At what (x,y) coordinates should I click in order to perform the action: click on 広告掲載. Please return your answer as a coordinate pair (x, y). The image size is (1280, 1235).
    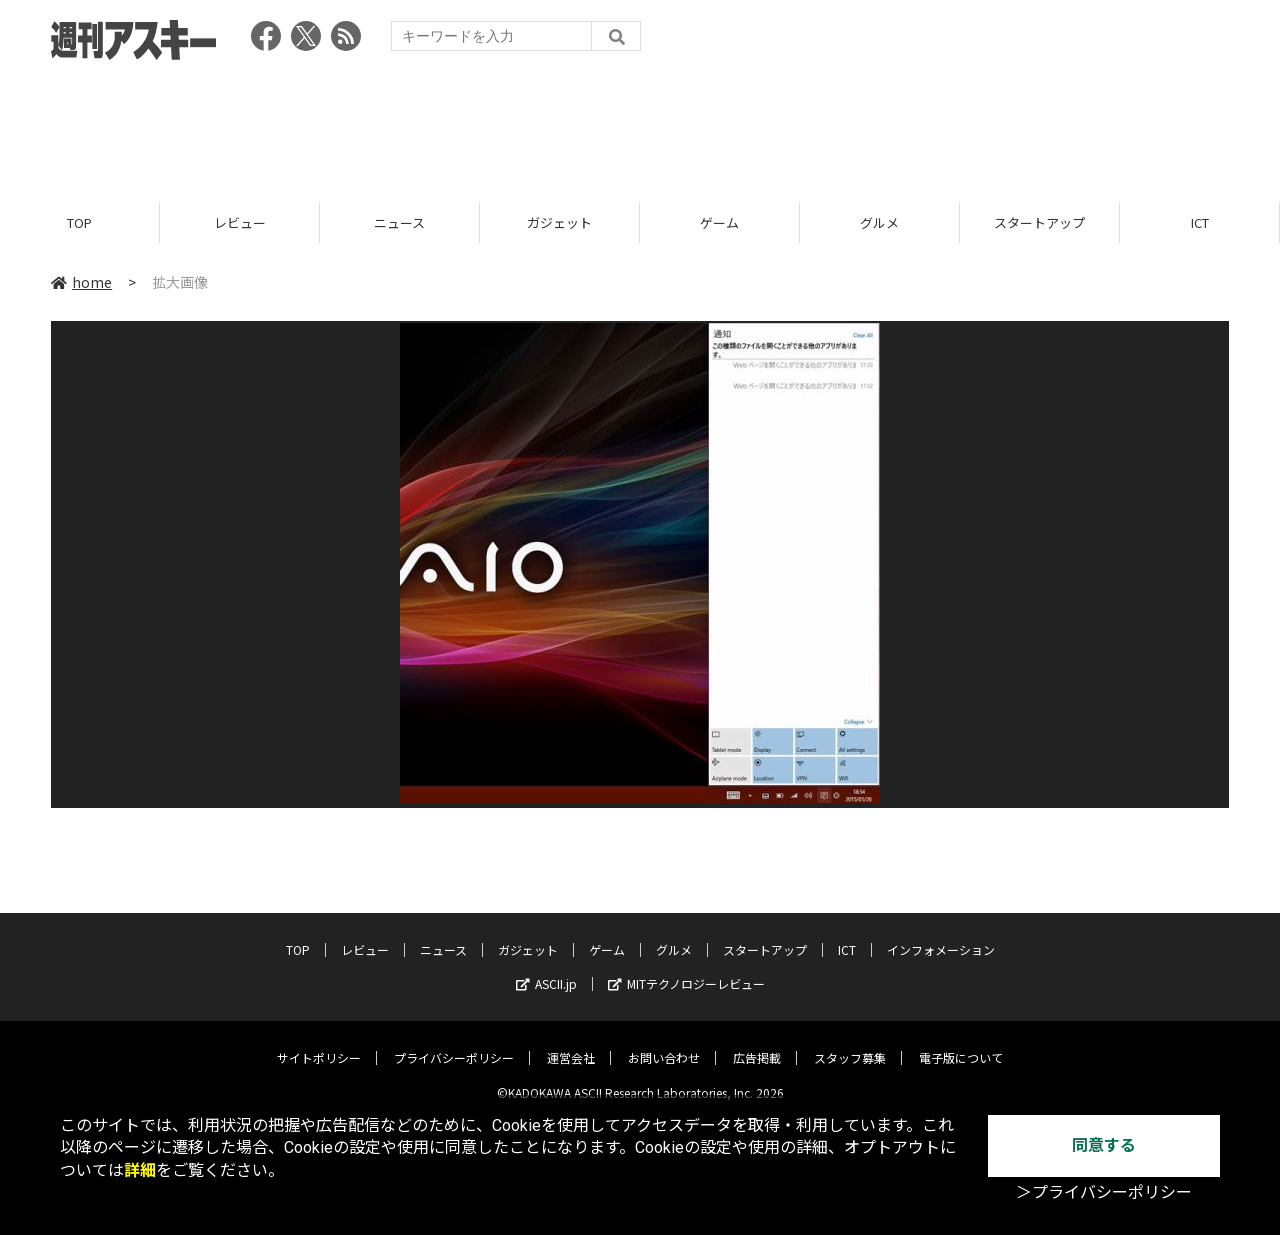
    Looking at the image, I should click on (757, 1042).